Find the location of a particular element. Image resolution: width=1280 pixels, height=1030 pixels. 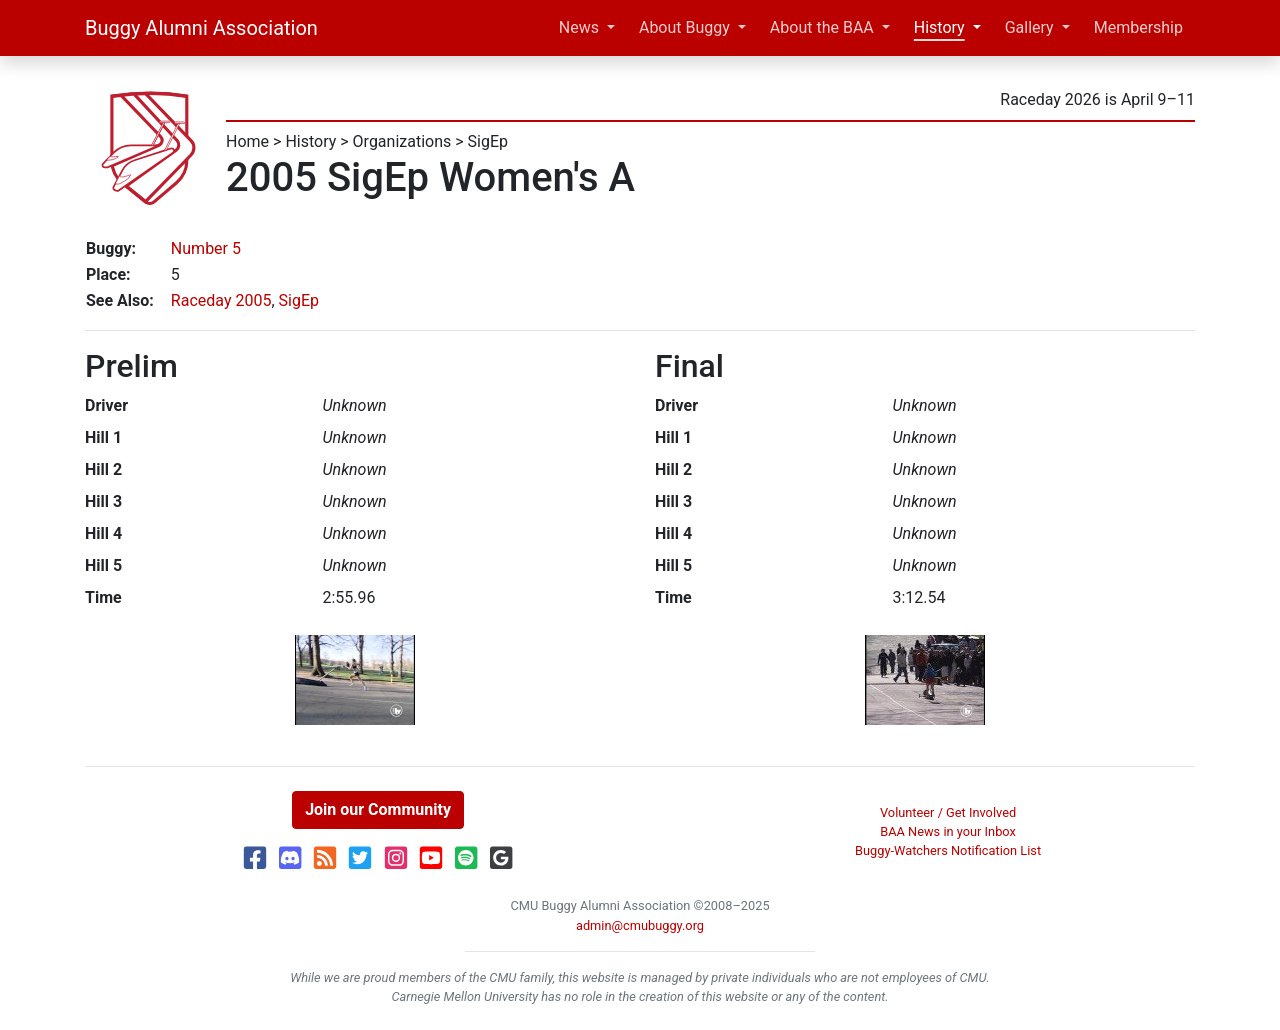

About Buggy is located at coordinates (684, 27).